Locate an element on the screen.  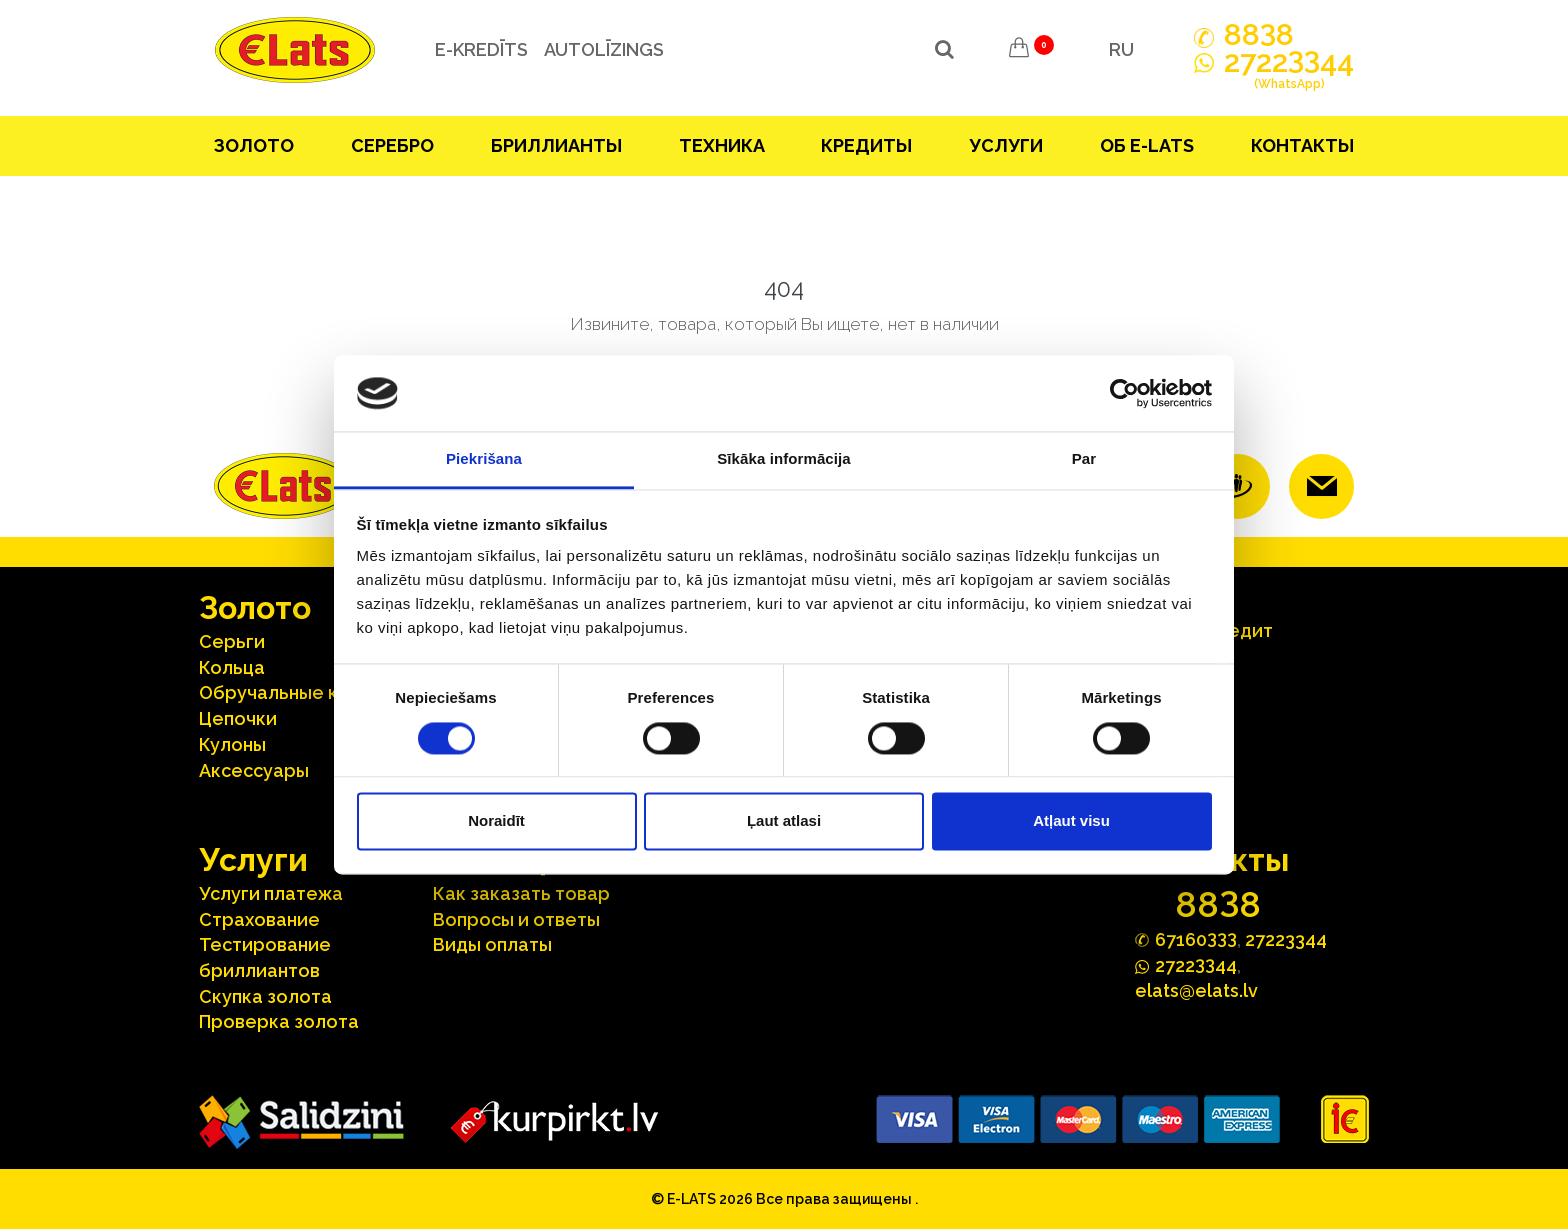
Услуги is located at coordinates (1006, 145).